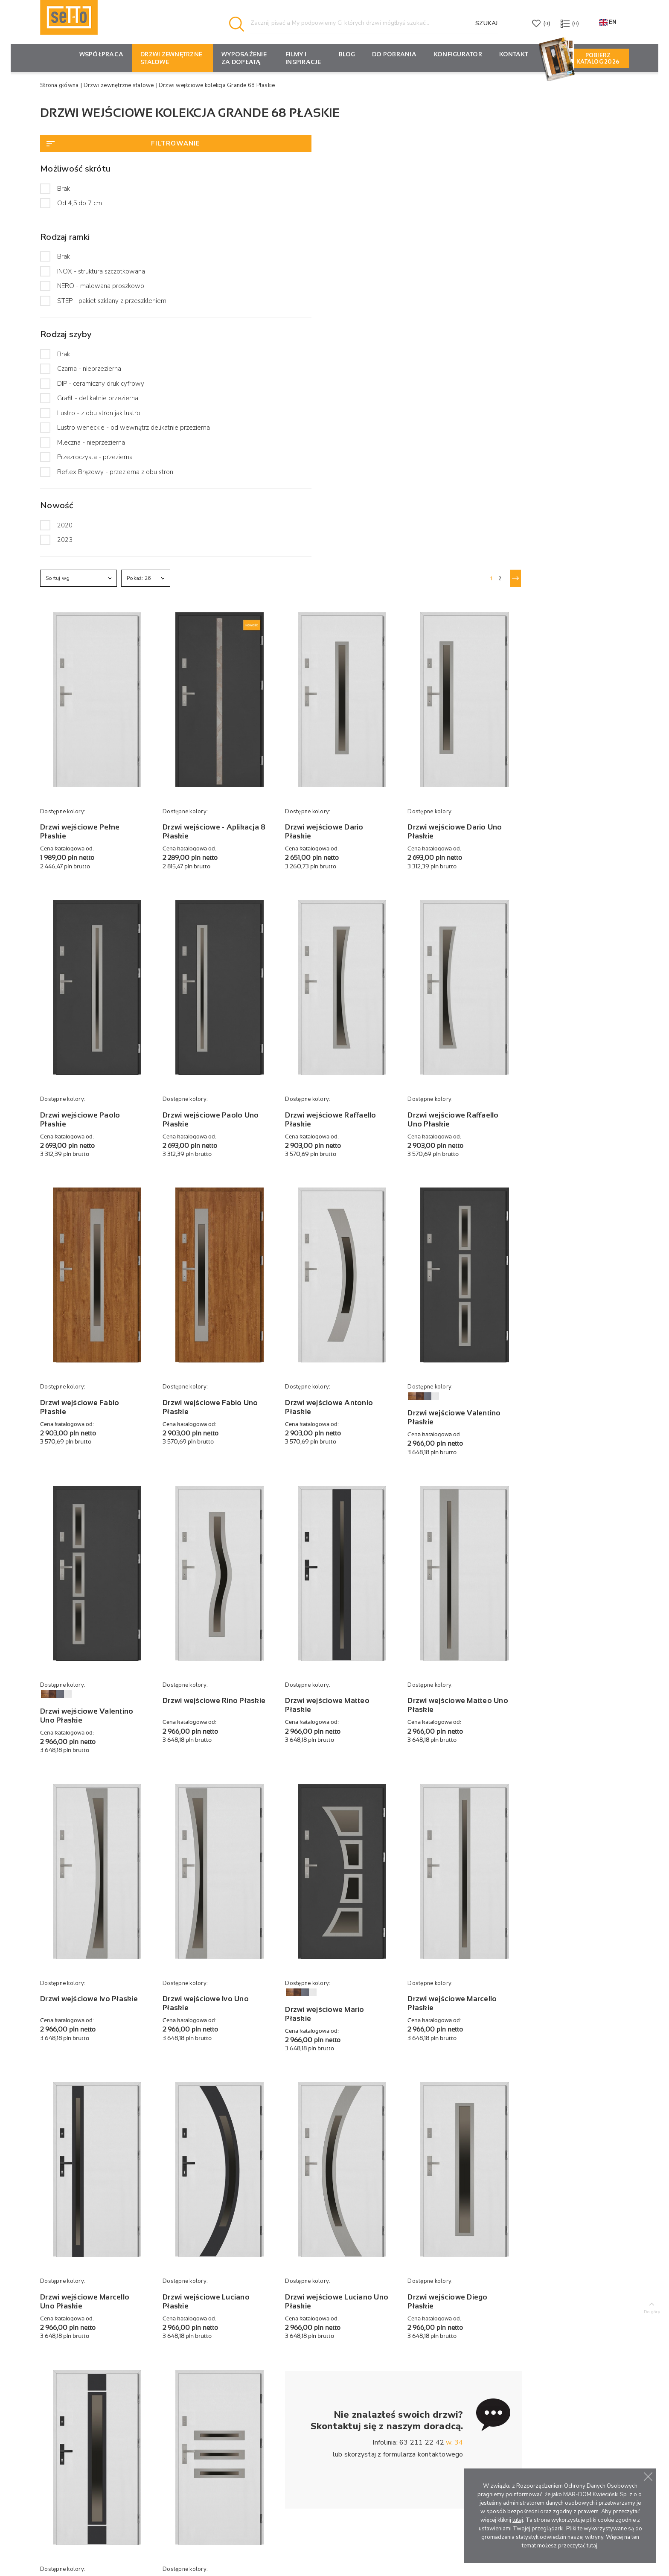 The width and height of the screenshot is (669, 2576). What do you see at coordinates (65, 566) in the screenshot?
I see `2023` at bounding box center [65, 566].